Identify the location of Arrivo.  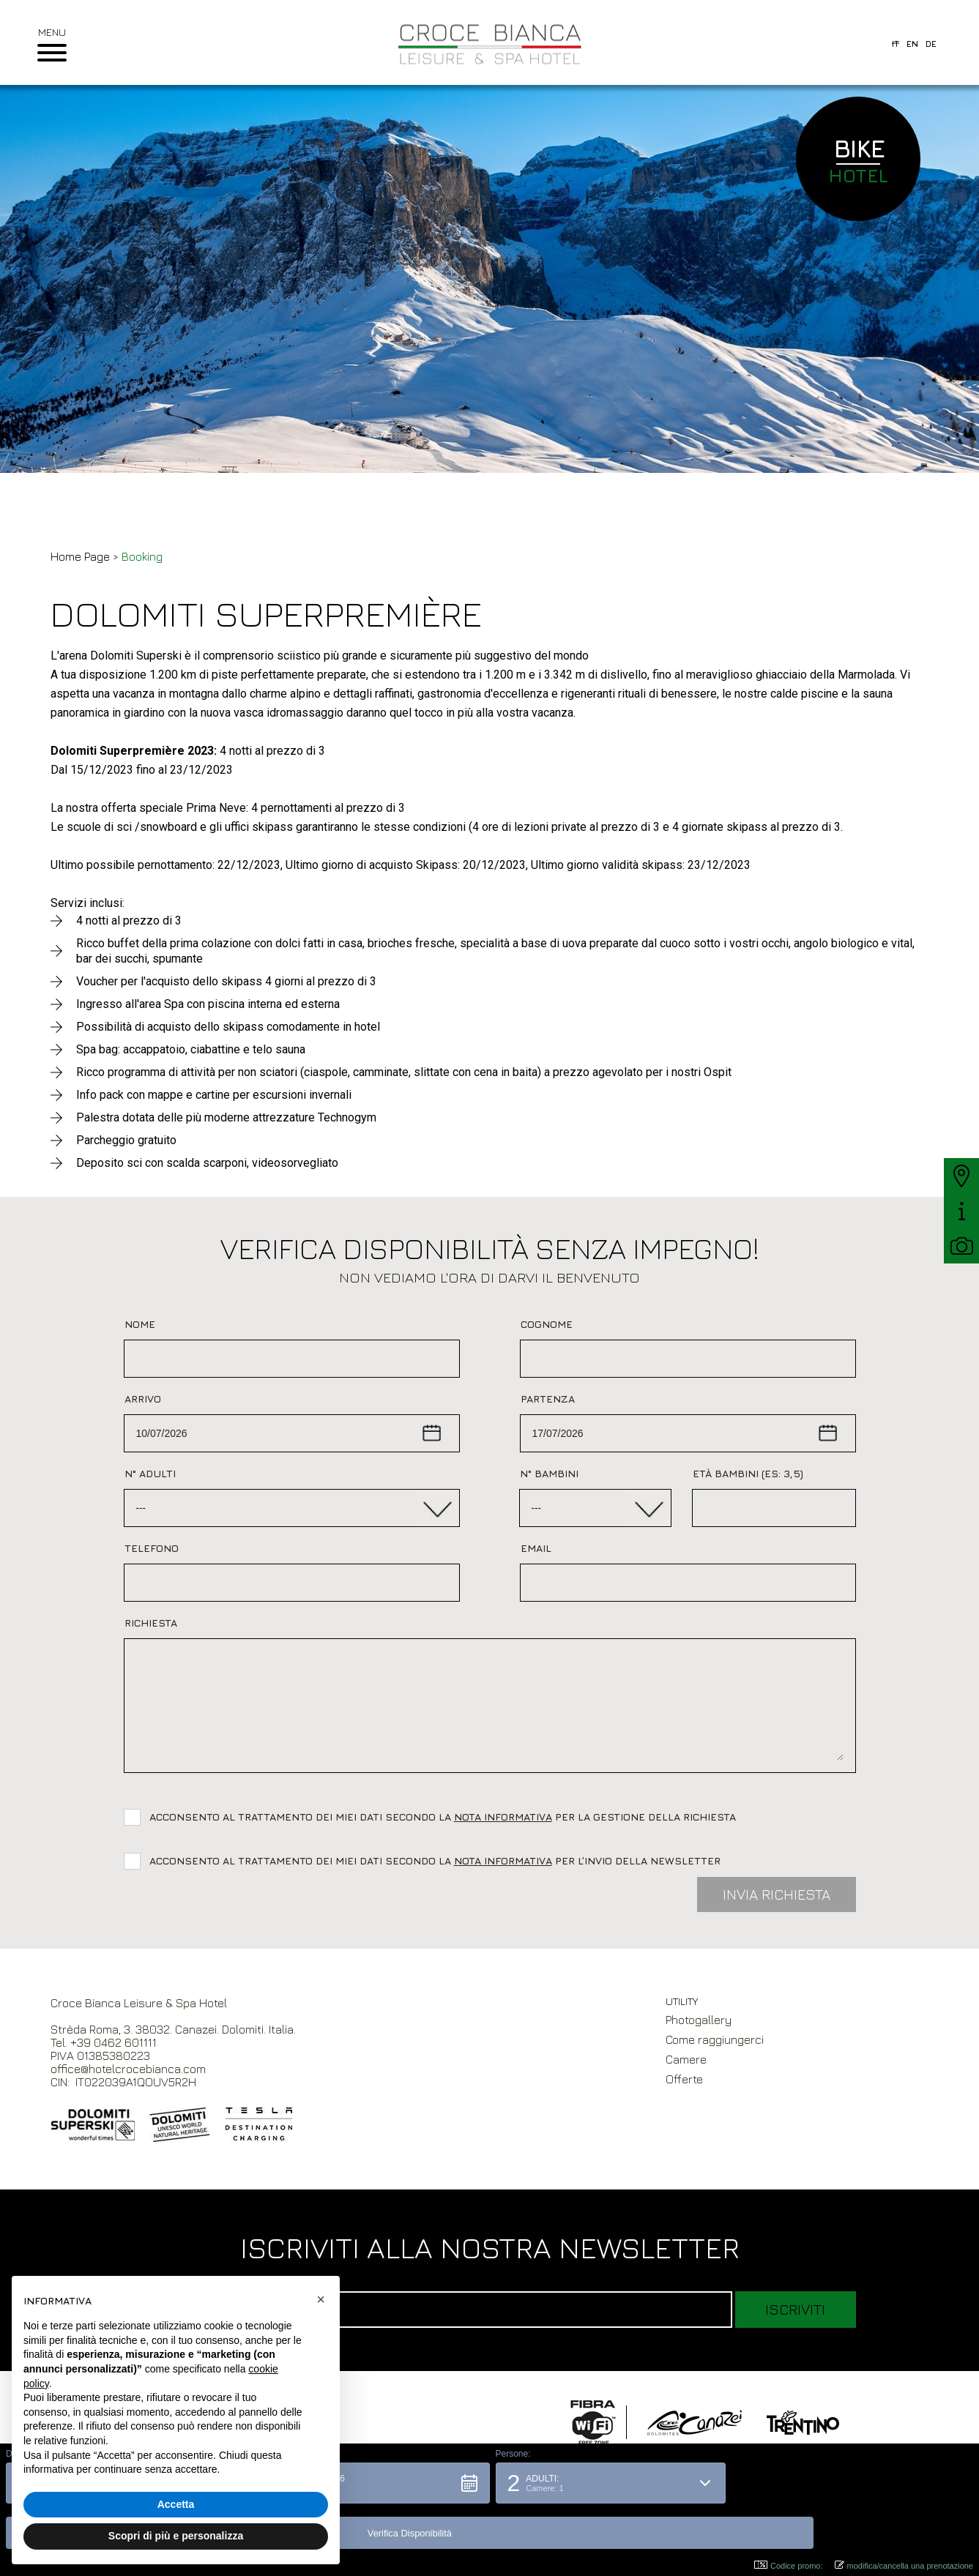
(142, 1398).